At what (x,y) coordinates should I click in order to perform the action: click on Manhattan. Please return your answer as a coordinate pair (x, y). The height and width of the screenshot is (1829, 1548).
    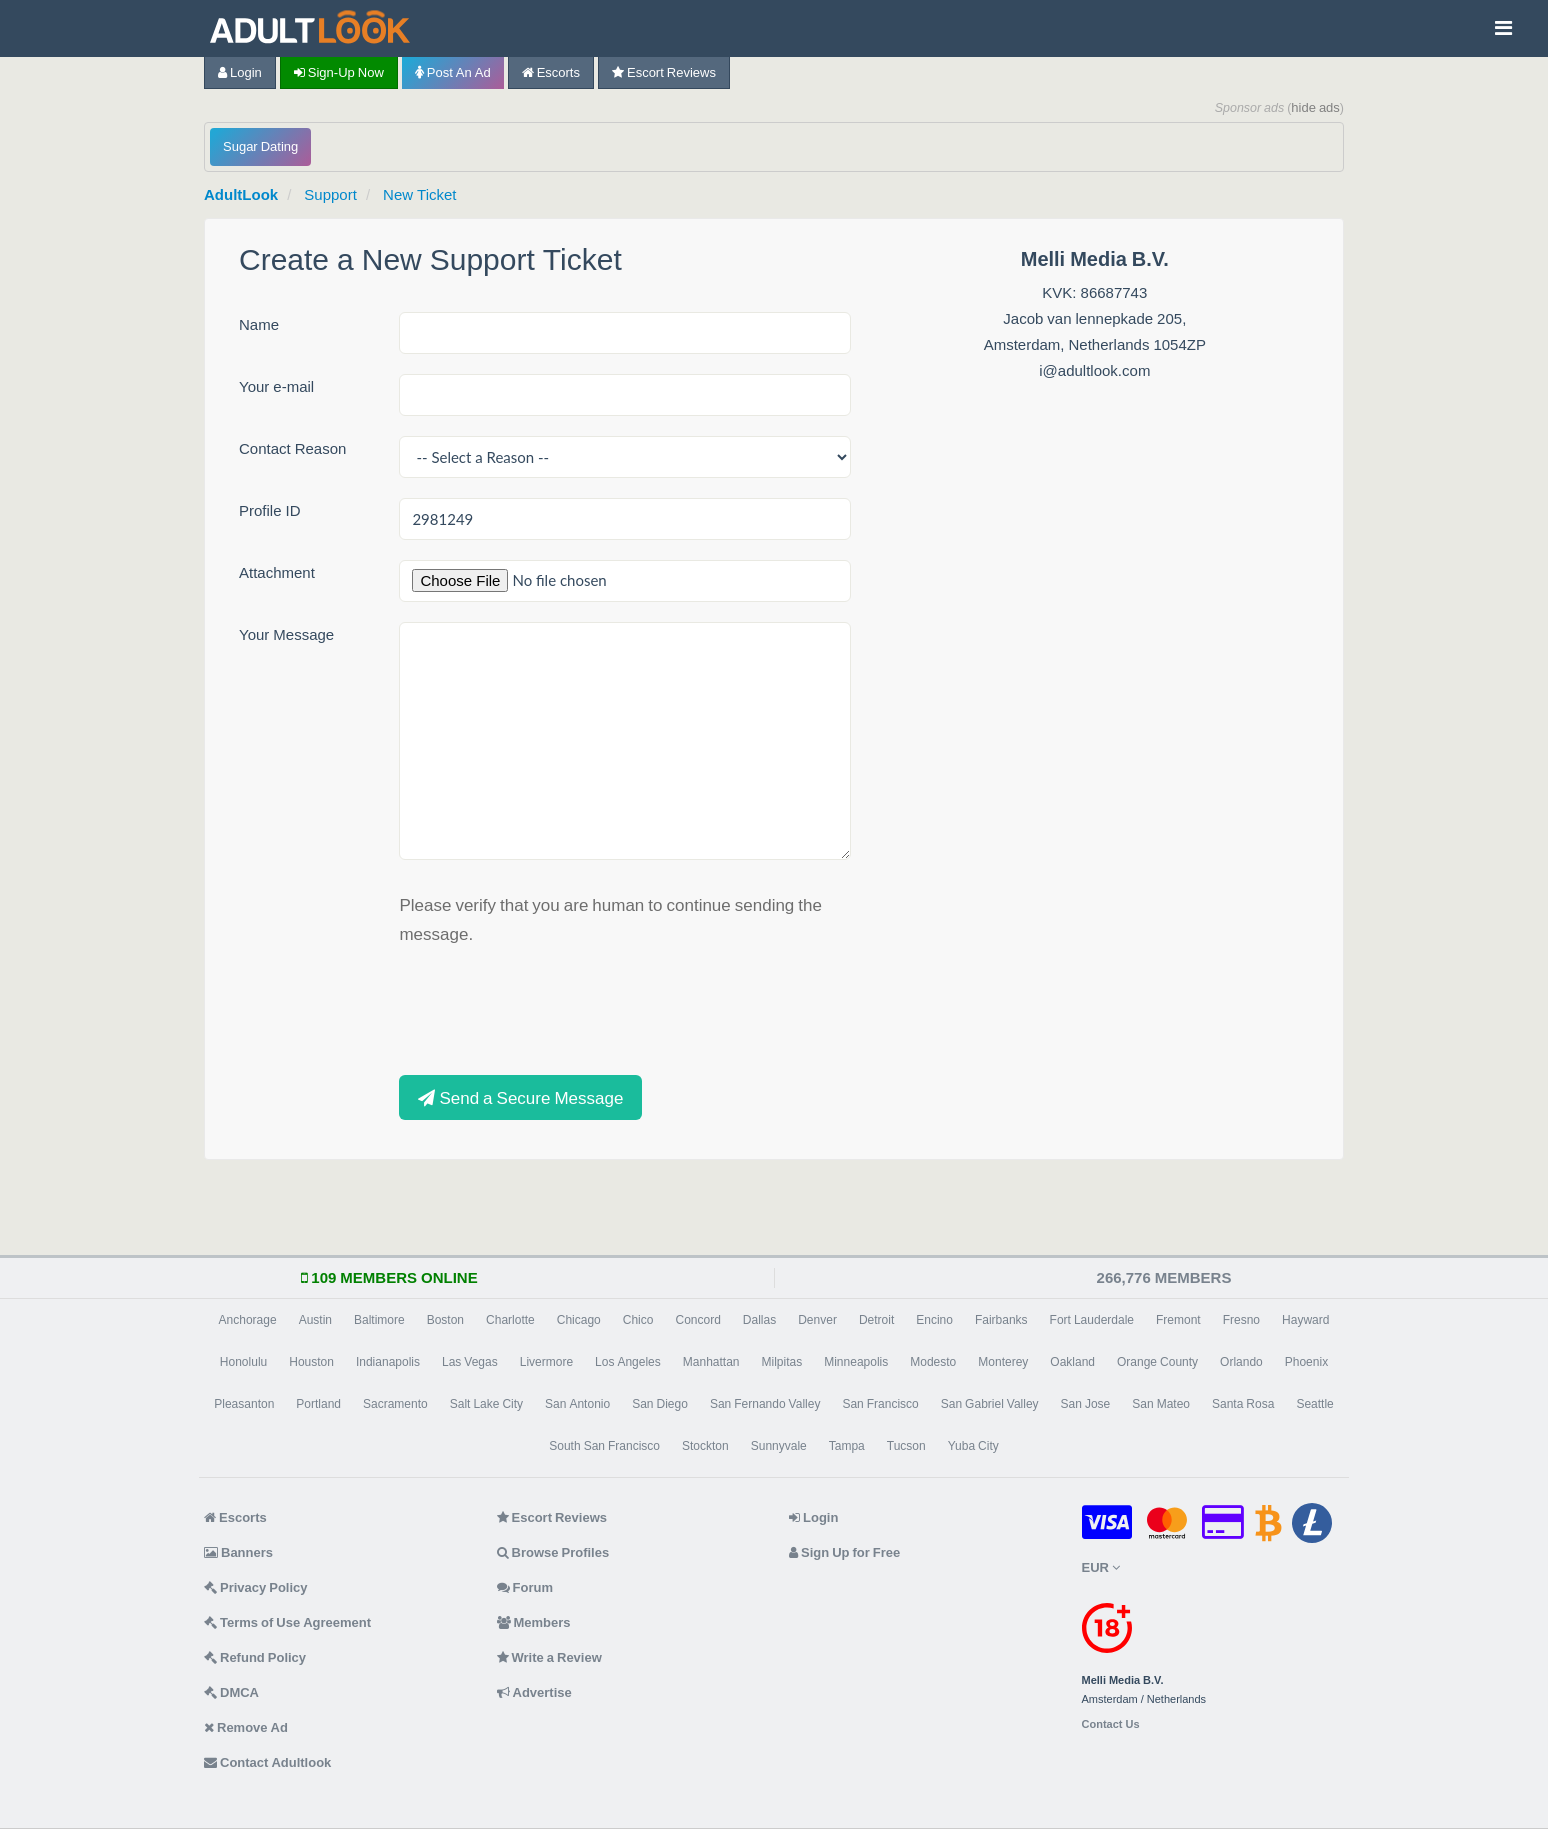
    Looking at the image, I should click on (711, 1362).